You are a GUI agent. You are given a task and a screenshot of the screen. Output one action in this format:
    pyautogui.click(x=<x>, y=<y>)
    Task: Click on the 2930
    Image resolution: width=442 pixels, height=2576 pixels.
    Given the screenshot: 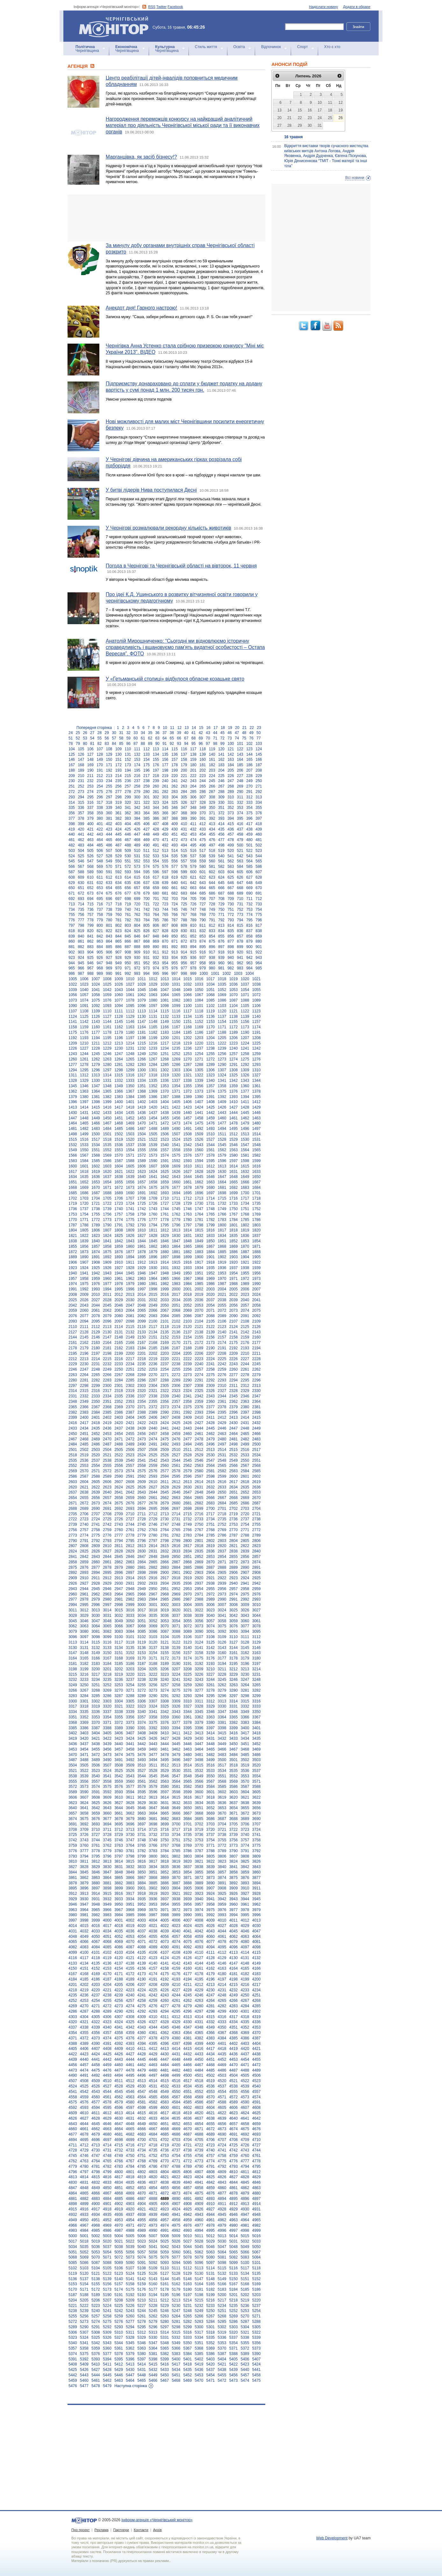 What is the action you would take?
    pyautogui.click(x=118, y=1583)
    